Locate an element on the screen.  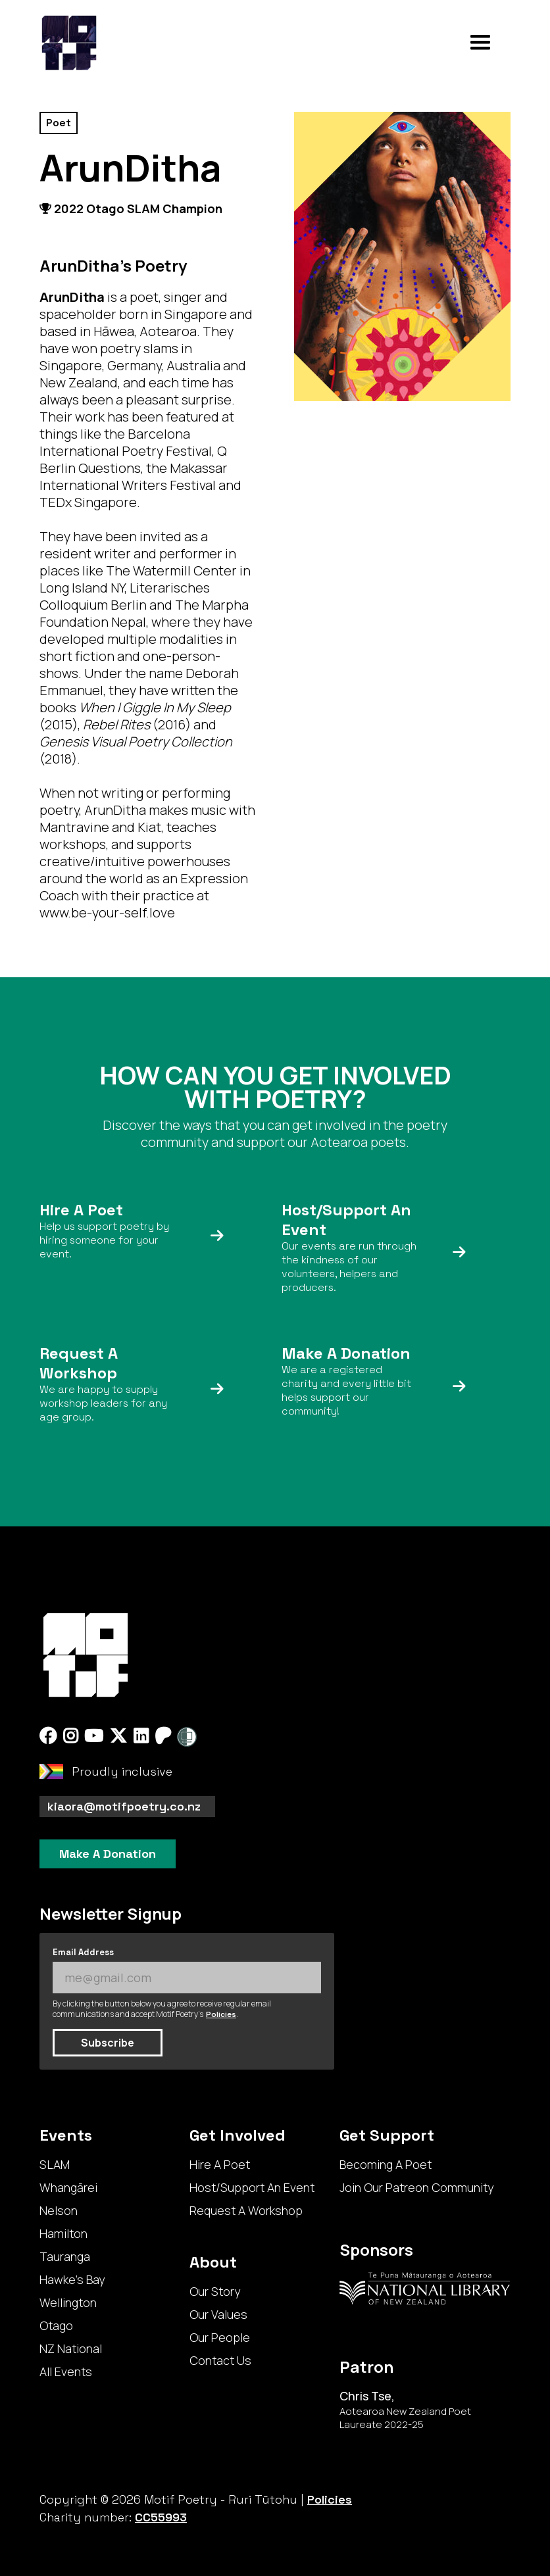
Join Our Patreon Community is located at coordinates (416, 2187).